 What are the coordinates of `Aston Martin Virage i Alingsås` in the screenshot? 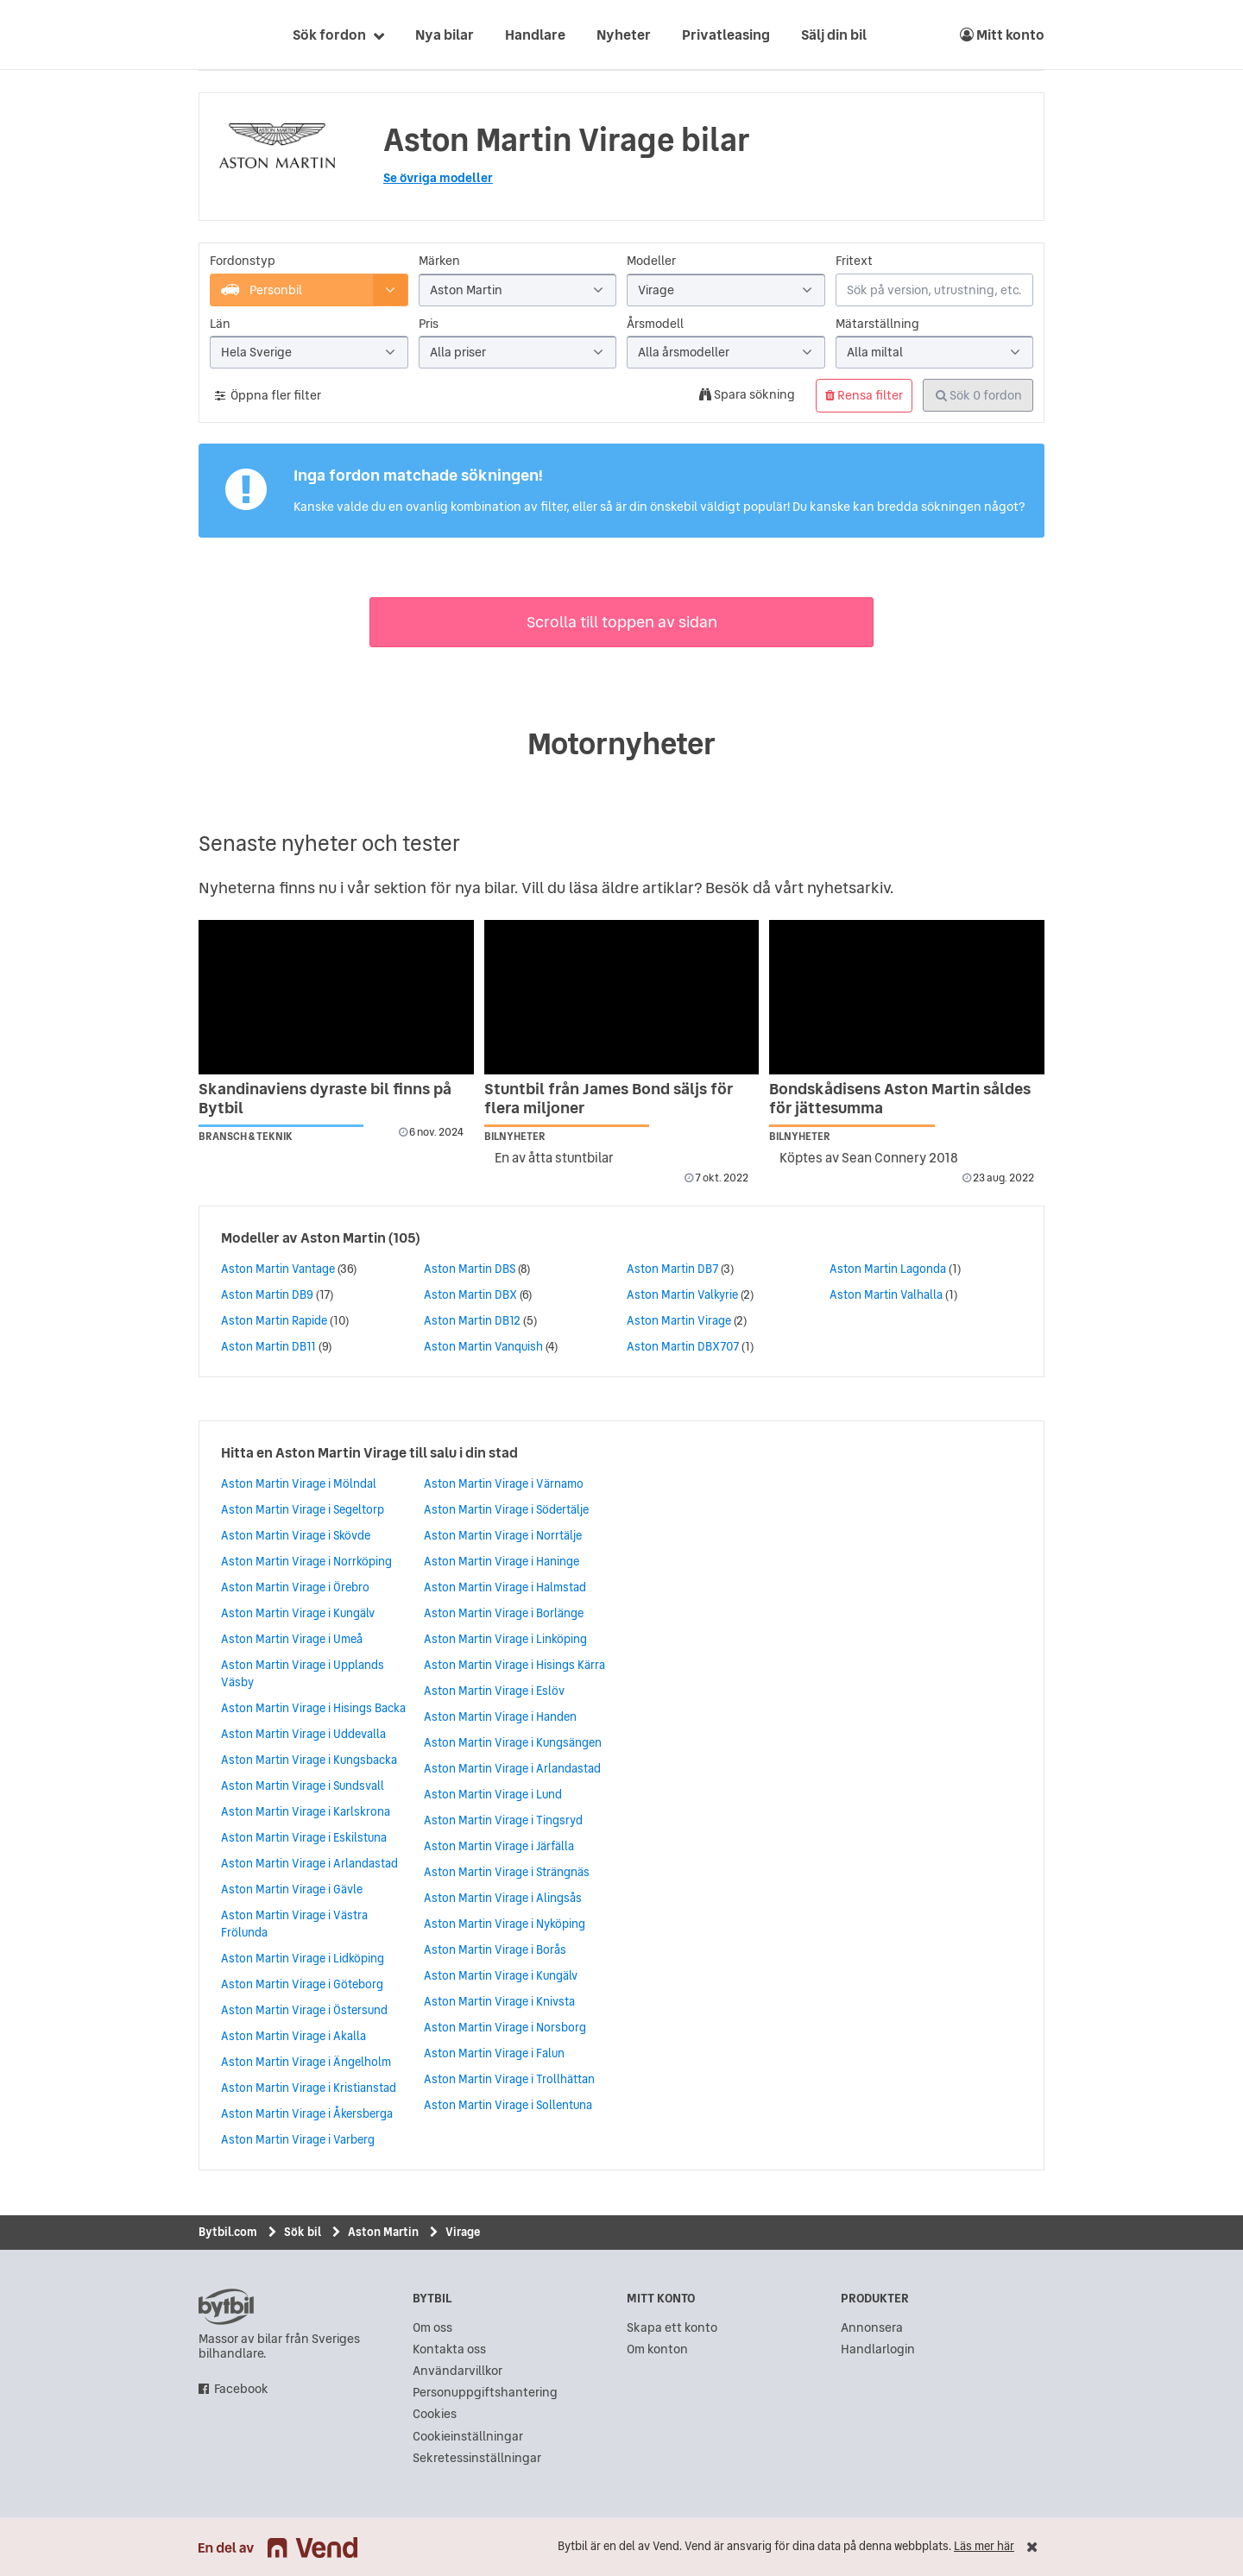 It's located at (503, 1897).